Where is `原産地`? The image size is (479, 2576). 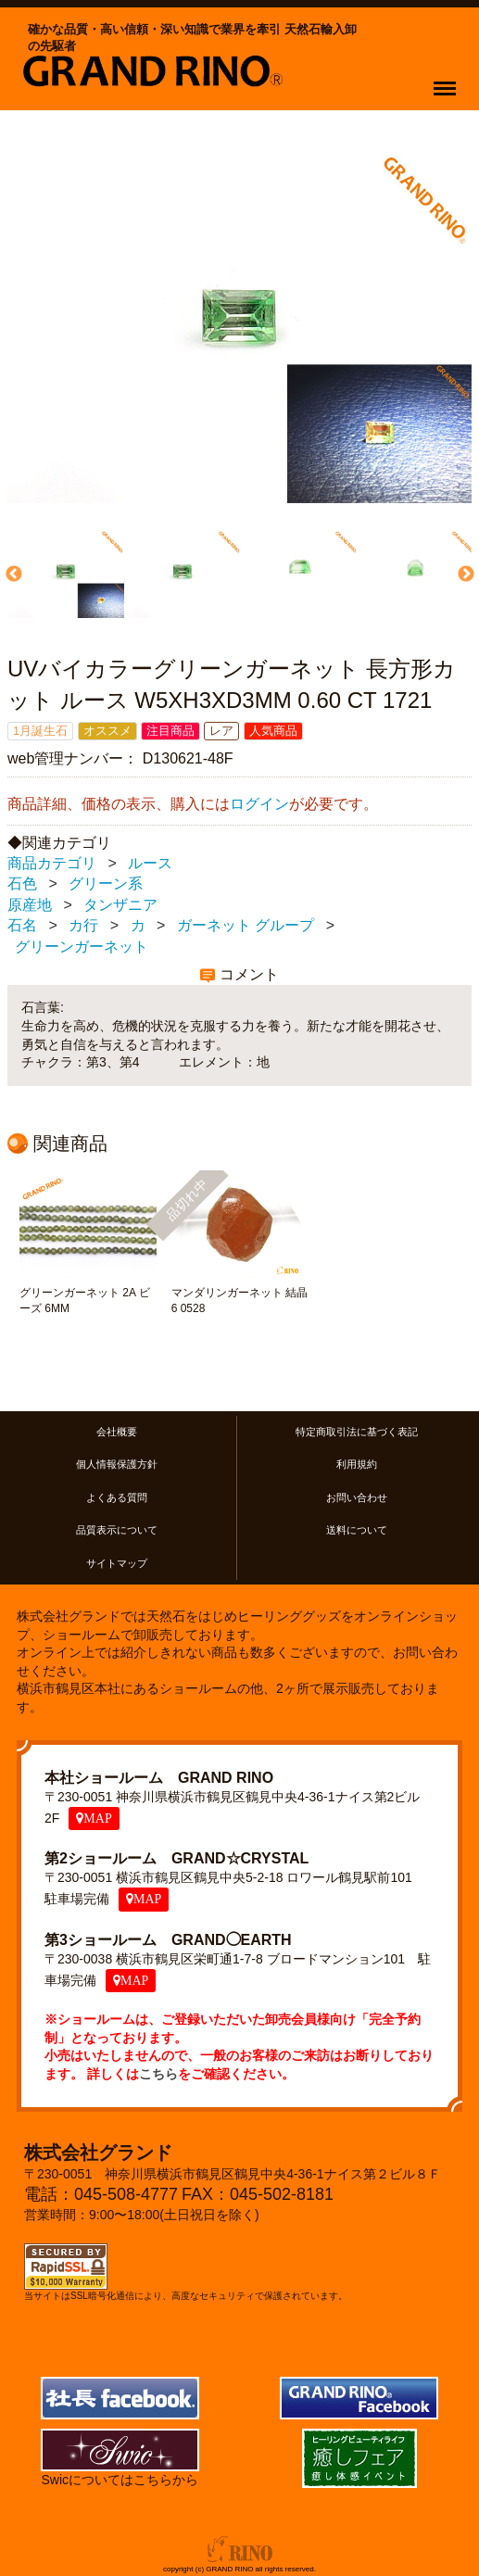 原産地 is located at coordinates (29, 905).